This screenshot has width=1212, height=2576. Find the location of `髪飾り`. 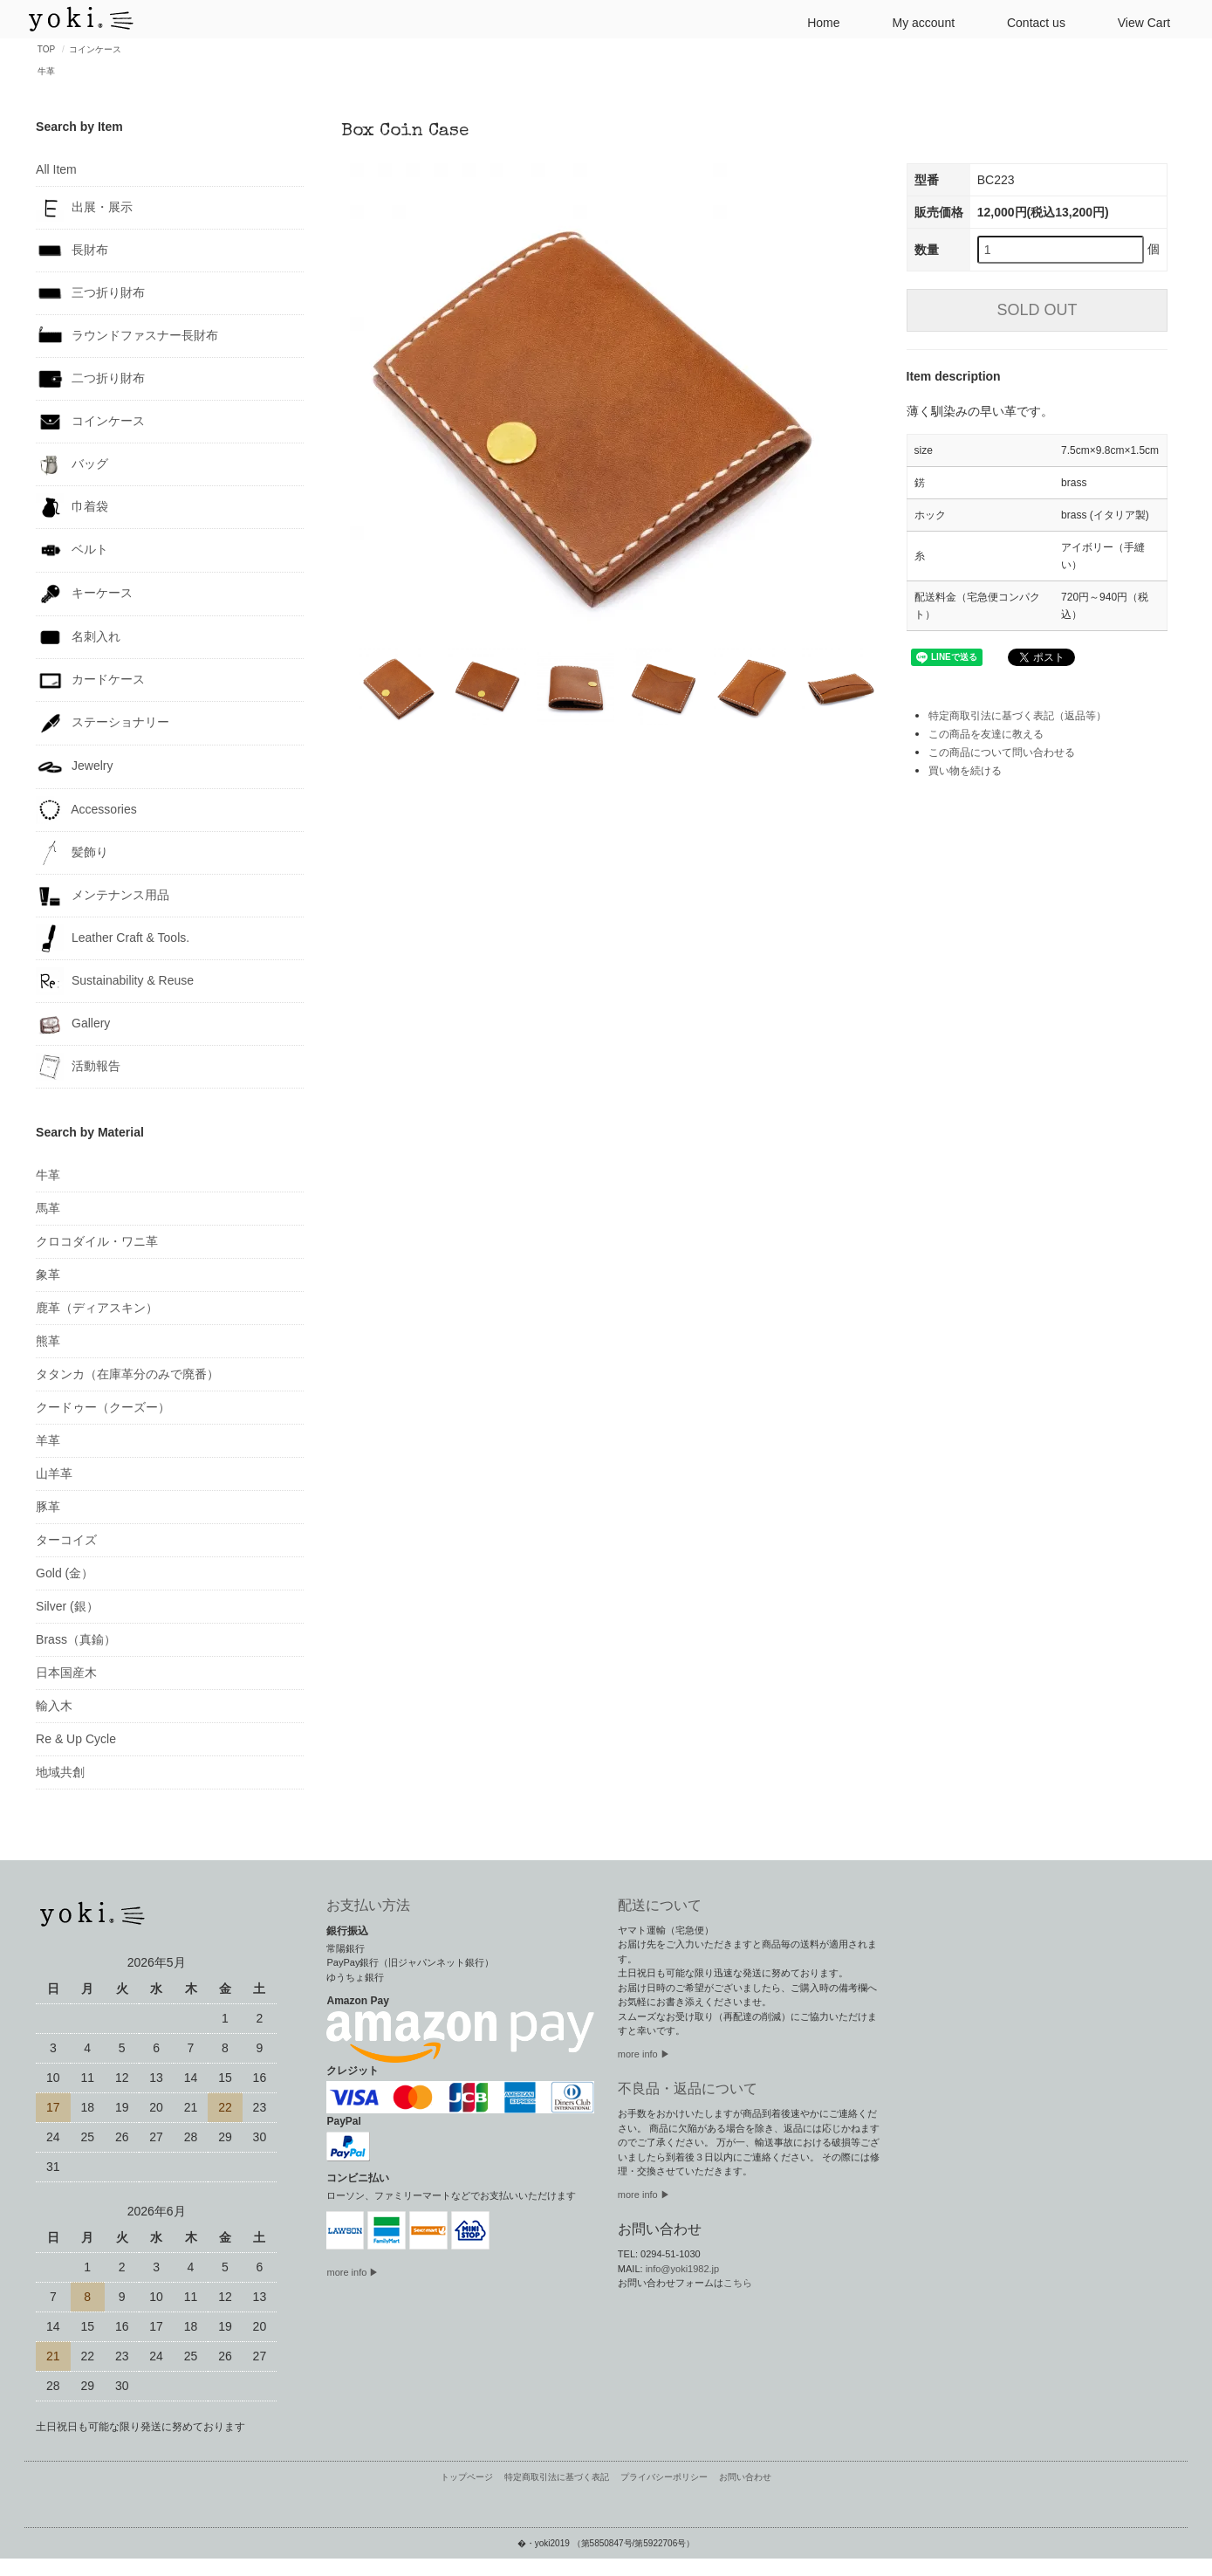

髪飾り is located at coordinates (72, 853).